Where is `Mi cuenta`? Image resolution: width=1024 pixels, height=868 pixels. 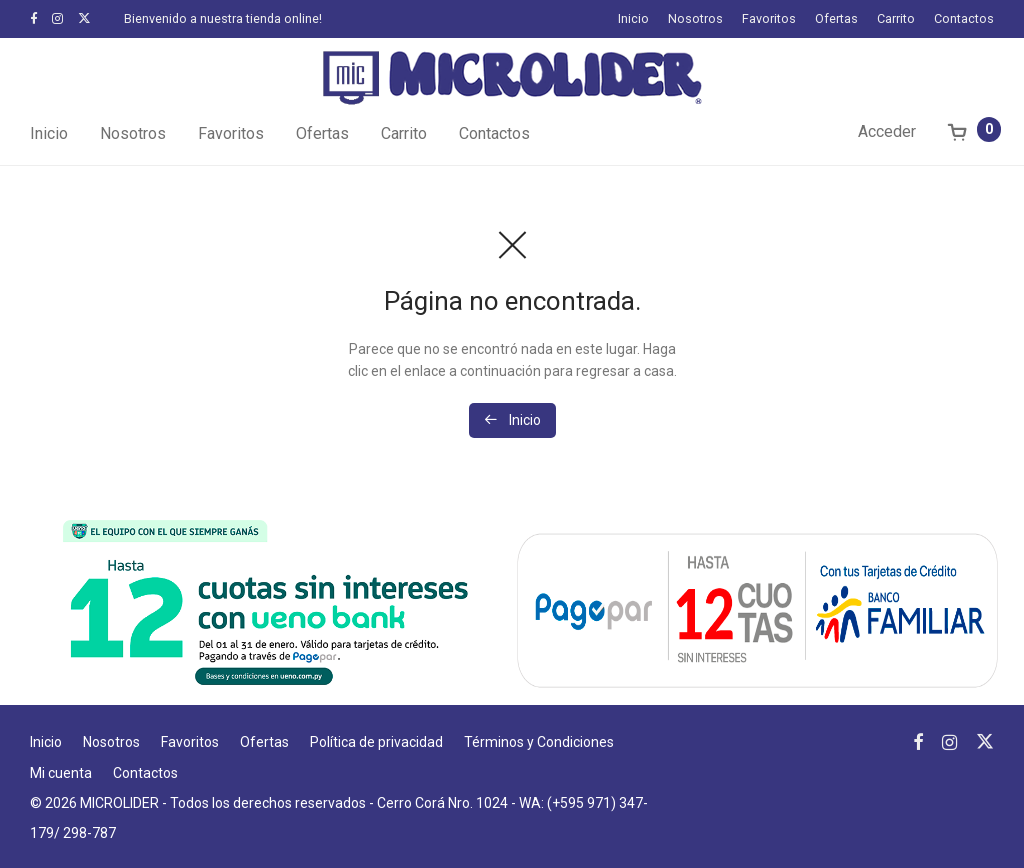
Mi cuenta is located at coordinates (61, 773).